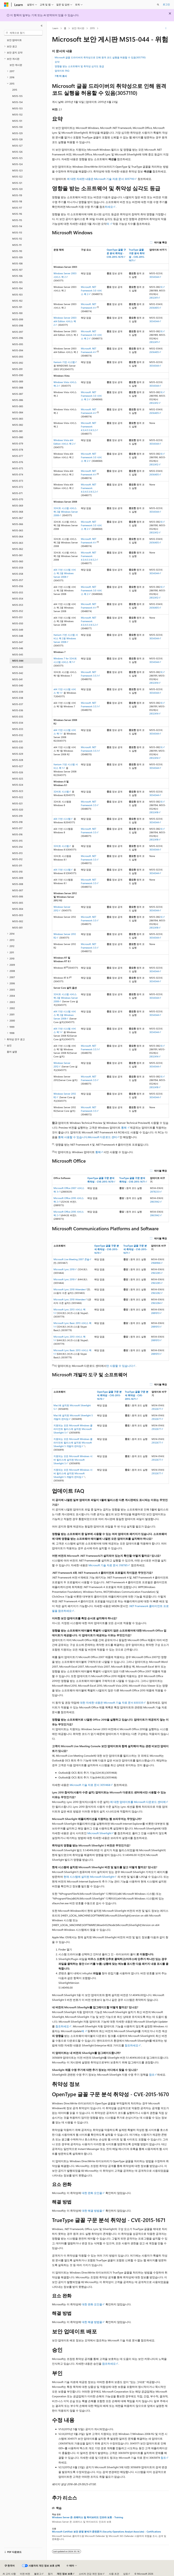 The width and height of the screenshot is (174, 2576). Describe the element at coordinates (153, 297) in the screenshot. I see `2832411` at that location.